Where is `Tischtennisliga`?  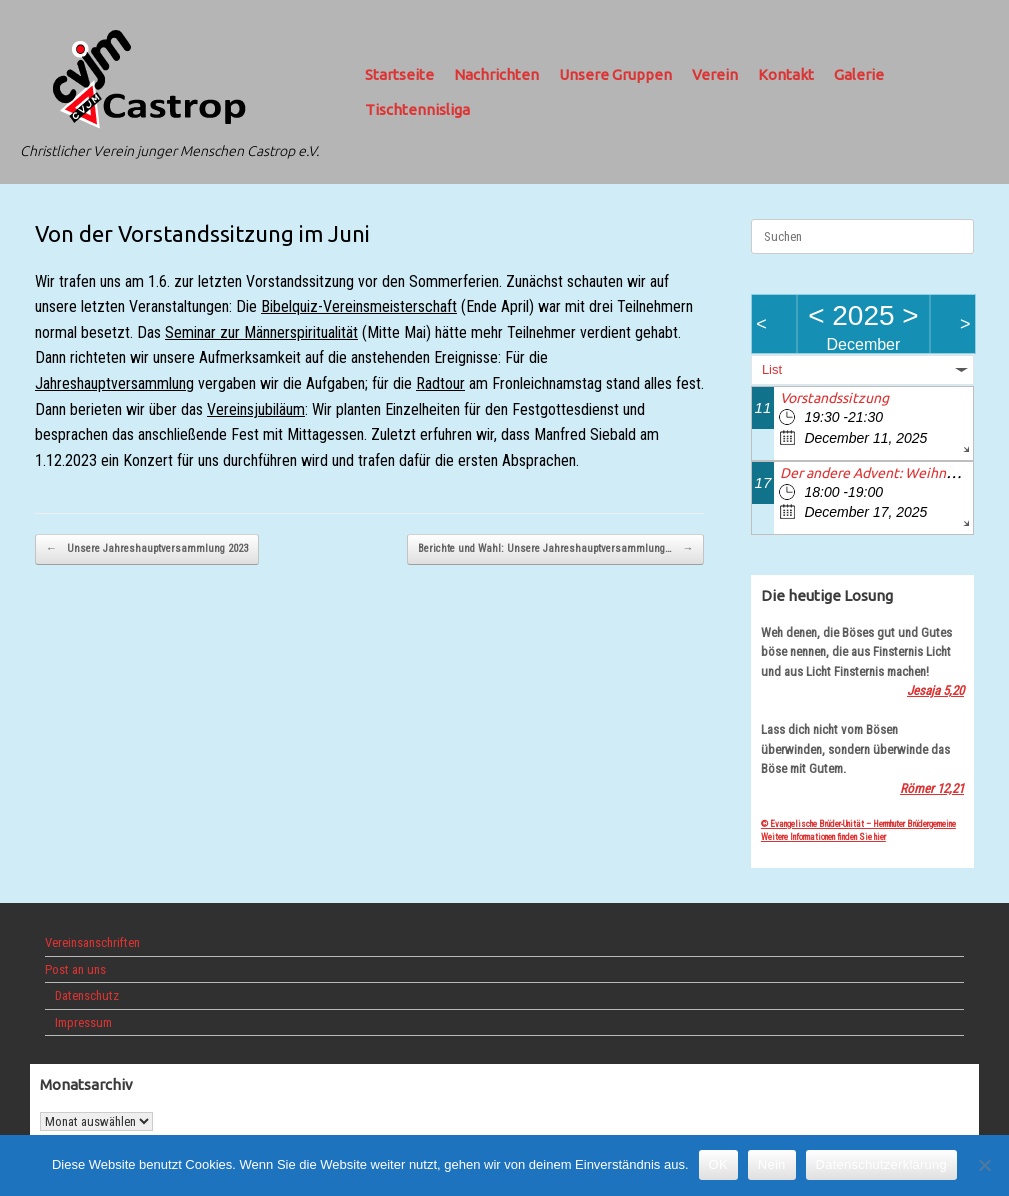 Tischtennisliga is located at coordinates (417, 109).